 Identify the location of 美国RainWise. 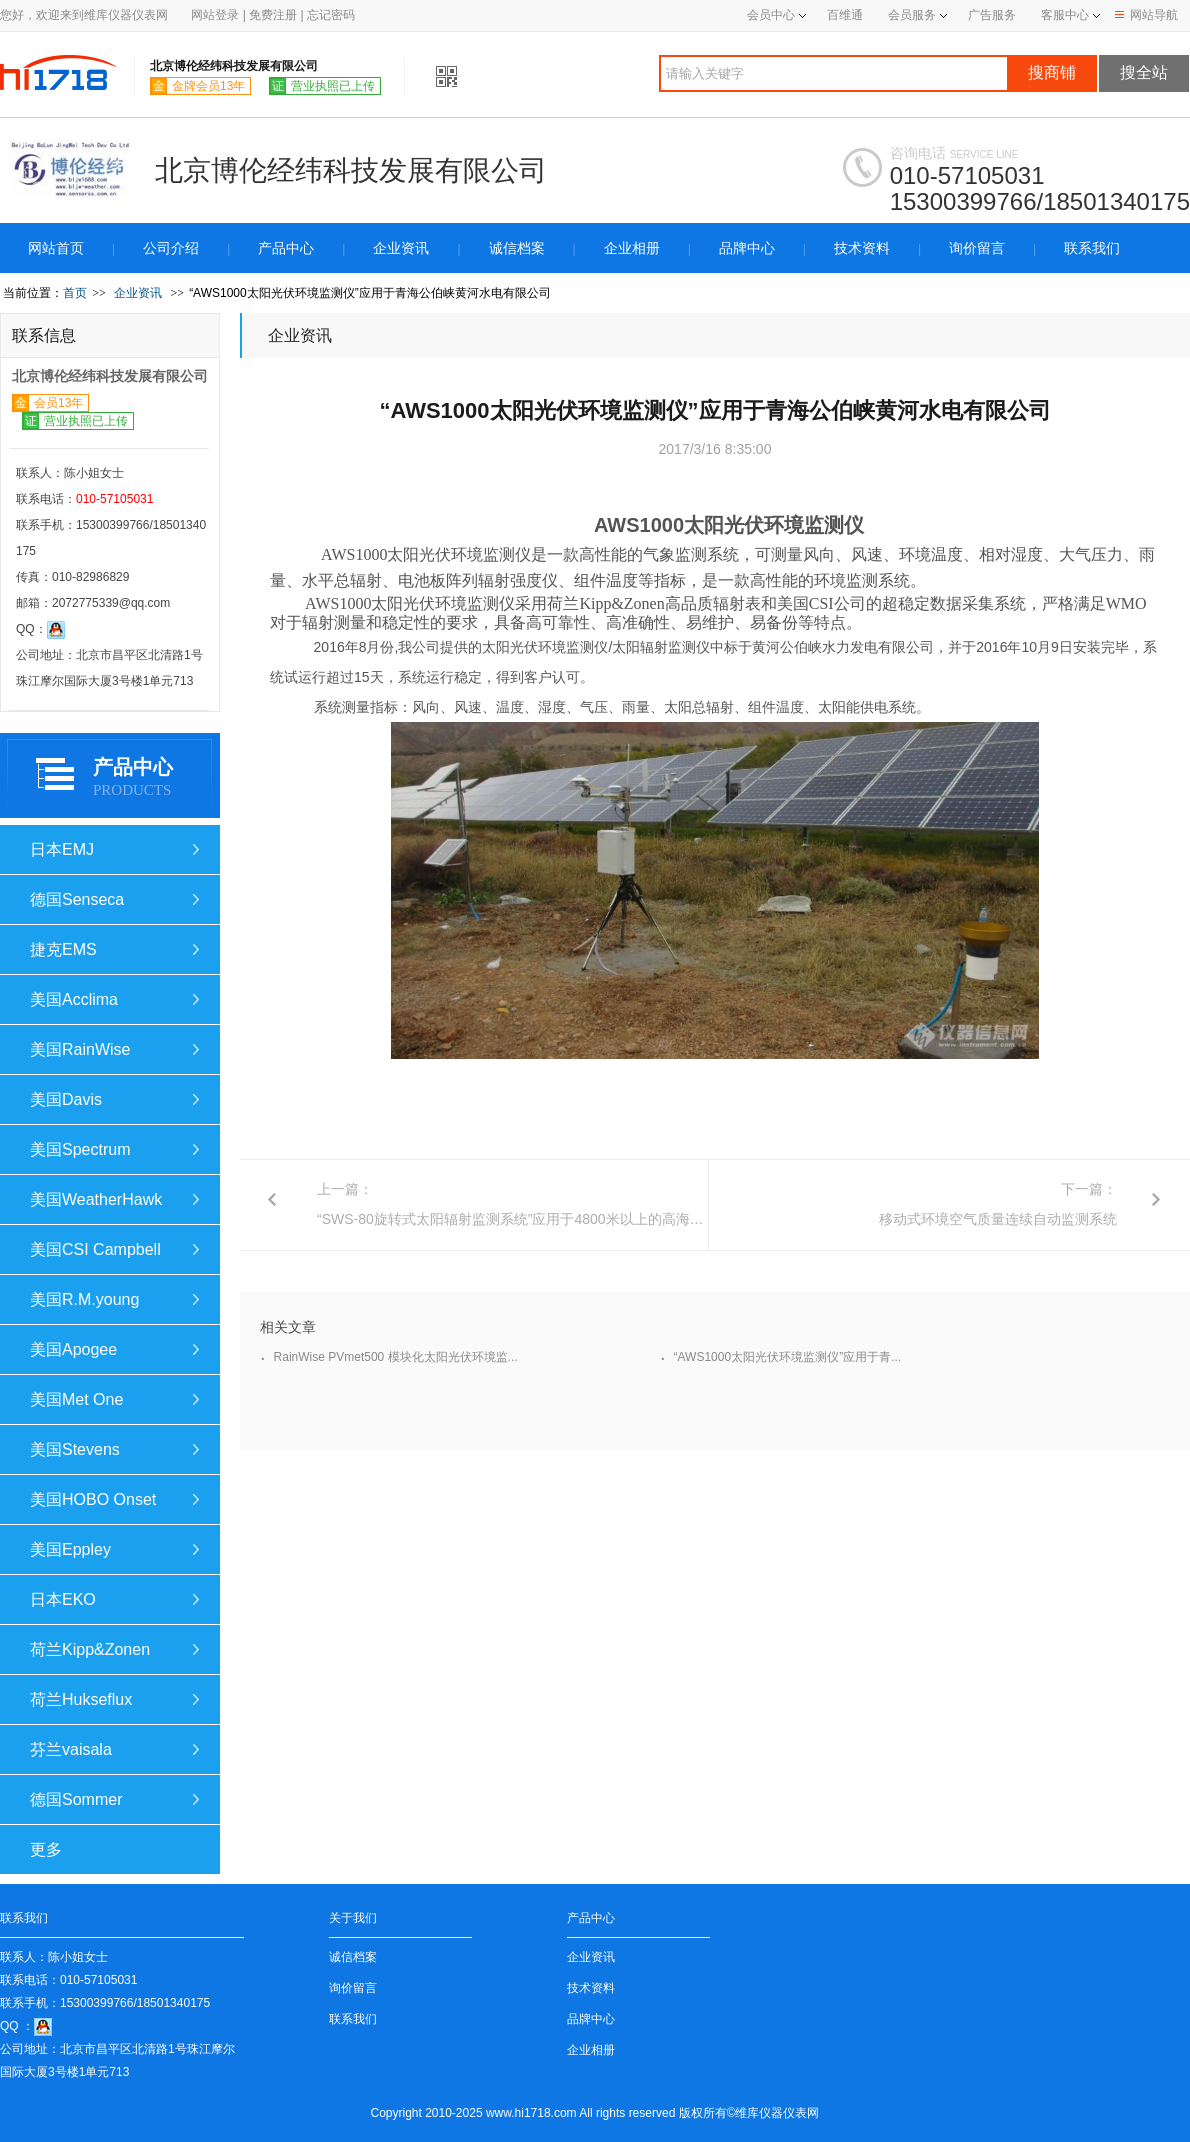
(80, 1049).